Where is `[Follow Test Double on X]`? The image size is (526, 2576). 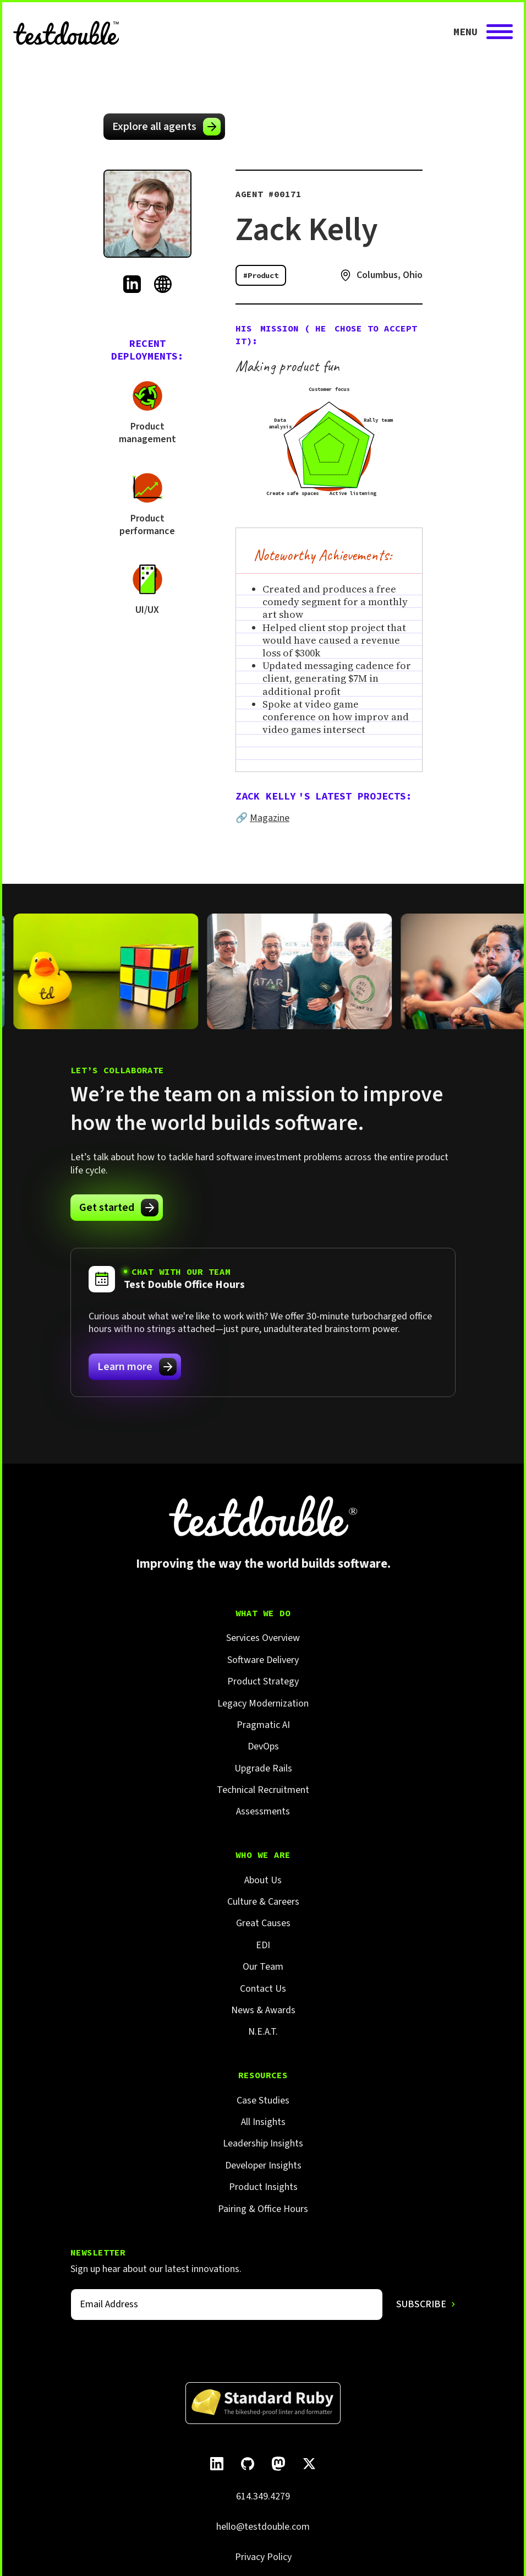
[Follow Test Double on X] is located at coordinates (309, 2463).